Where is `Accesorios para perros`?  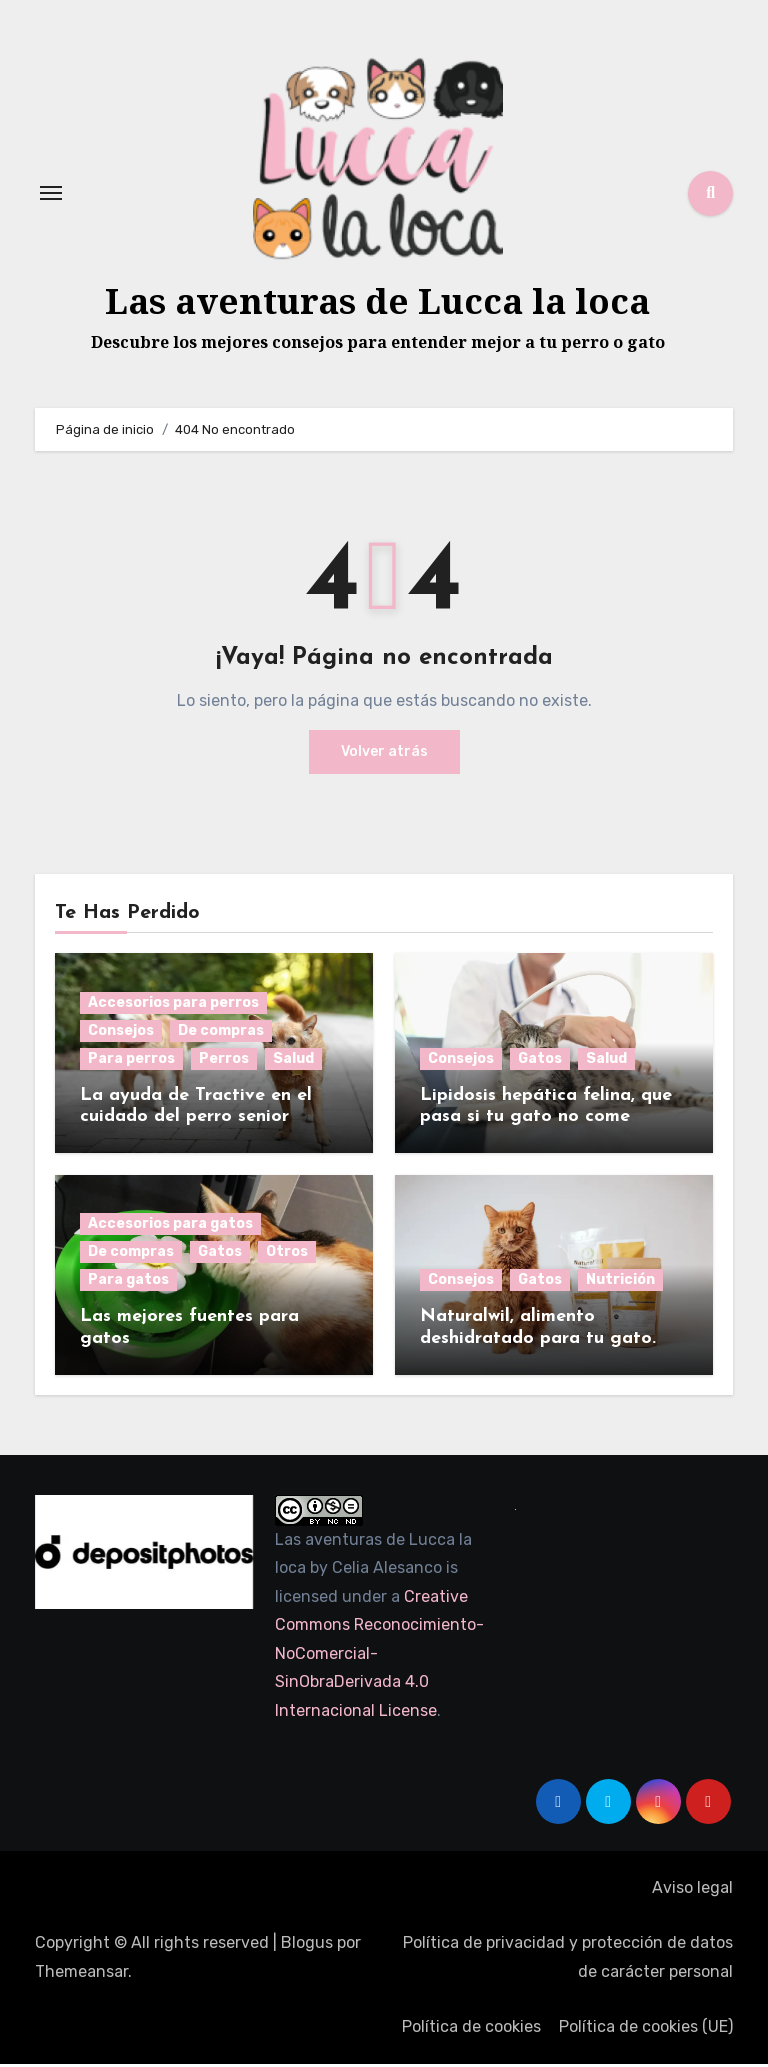
Accesorios para perros is located at coordinates (173, 1005).